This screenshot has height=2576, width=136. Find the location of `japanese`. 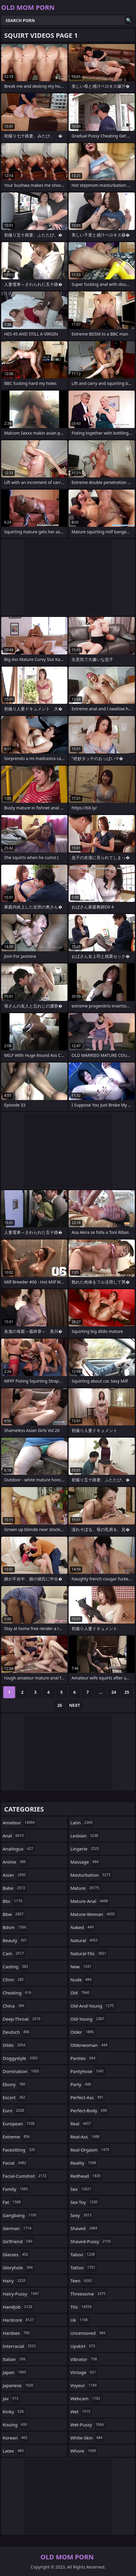

japanese is located at coordinates (19, 2385).